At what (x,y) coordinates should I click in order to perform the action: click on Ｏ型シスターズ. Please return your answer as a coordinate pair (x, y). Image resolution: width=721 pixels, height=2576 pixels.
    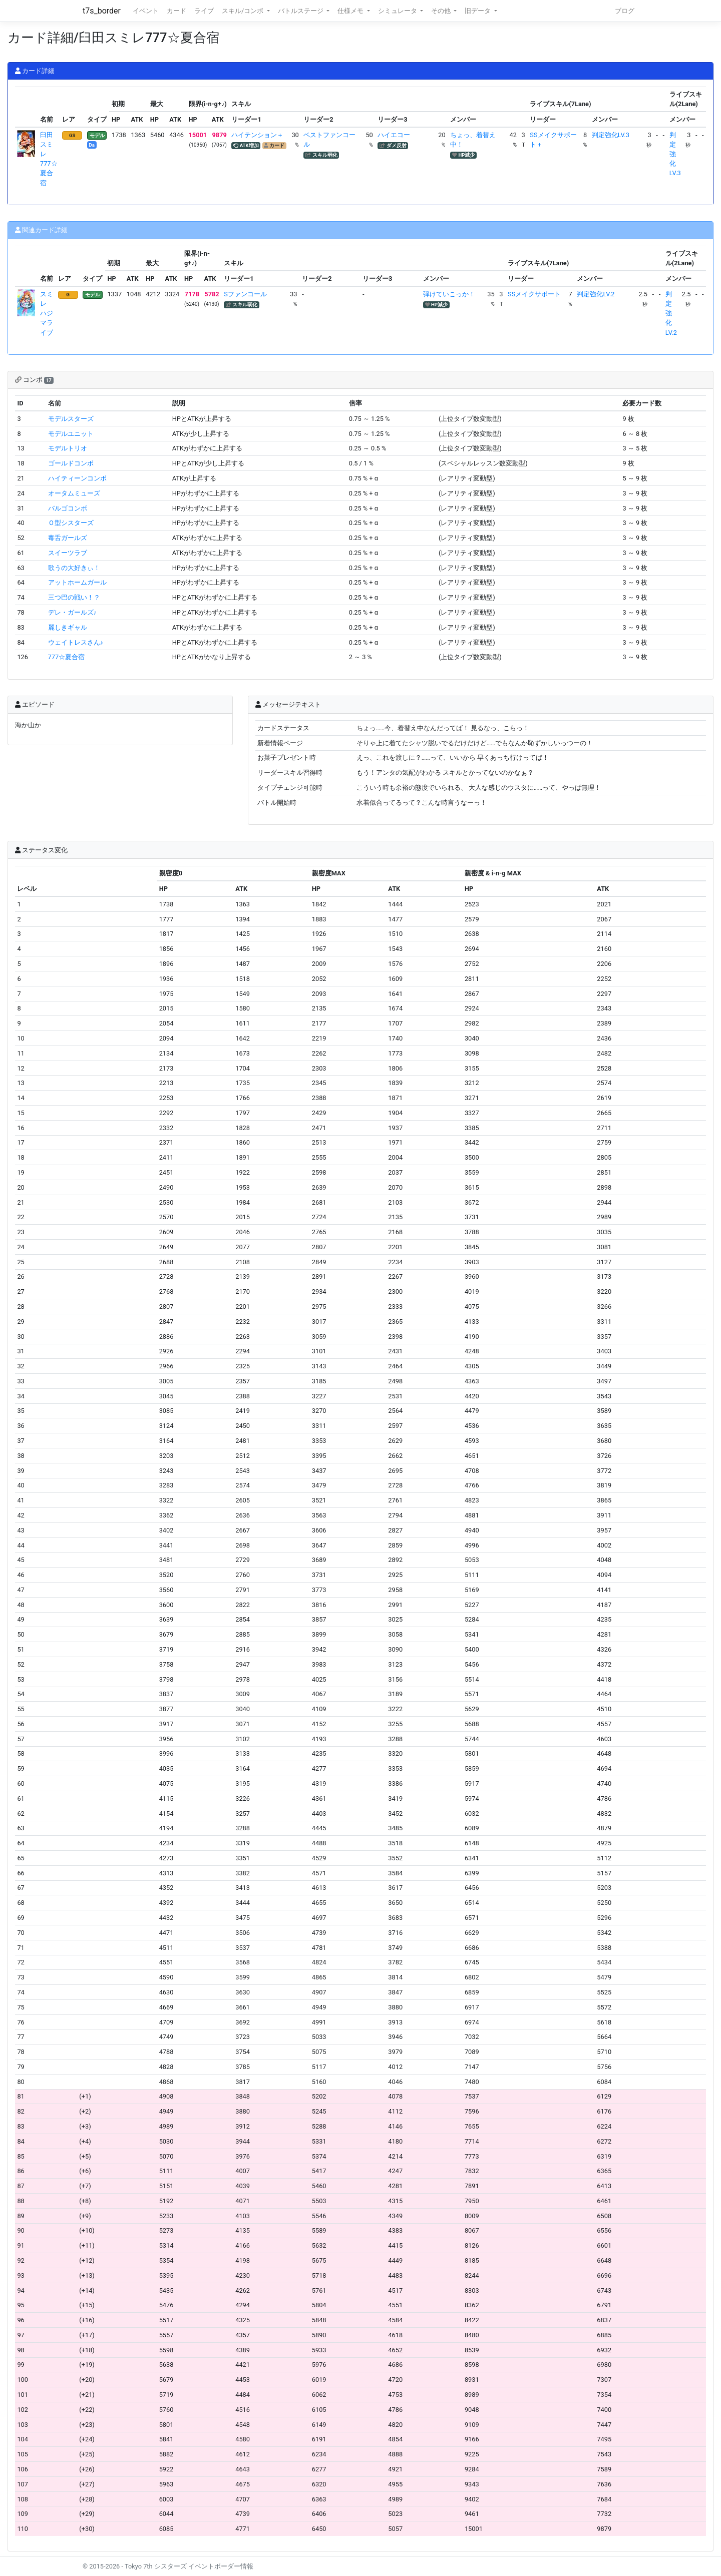
    Looking at the image, I should click on (71, 523).